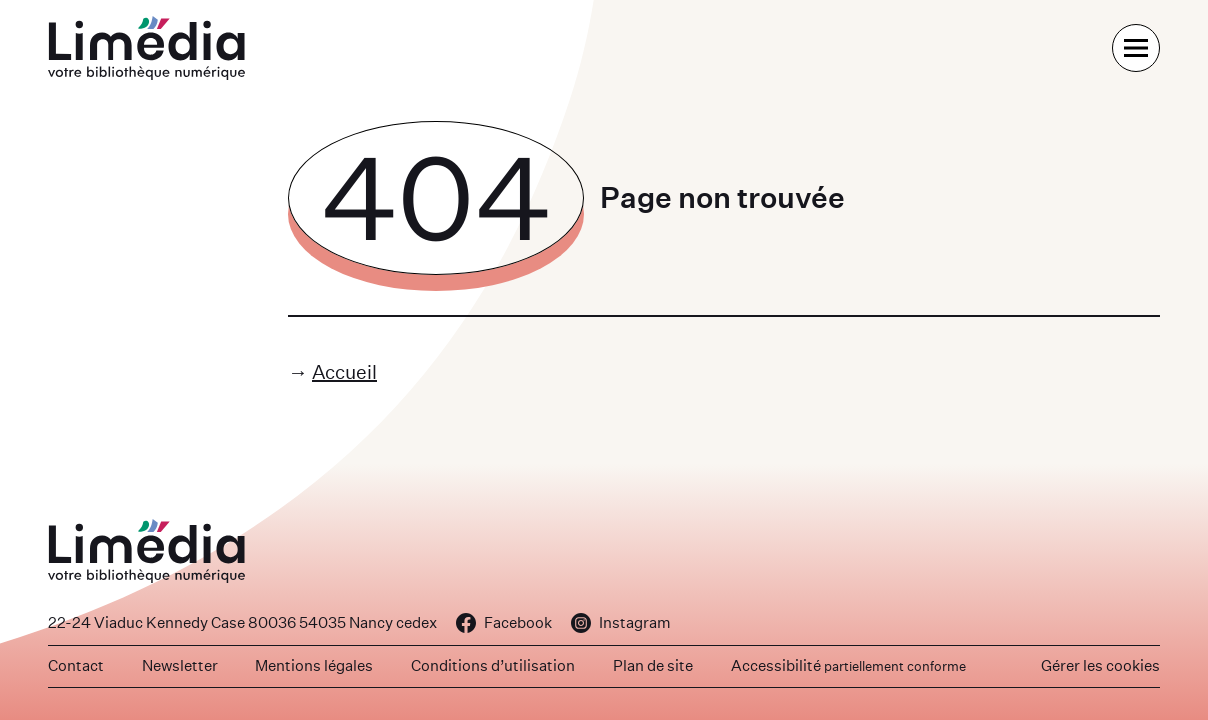 The image size is (1208, 720). I want to click on Accessibilité, so click(848, 665).